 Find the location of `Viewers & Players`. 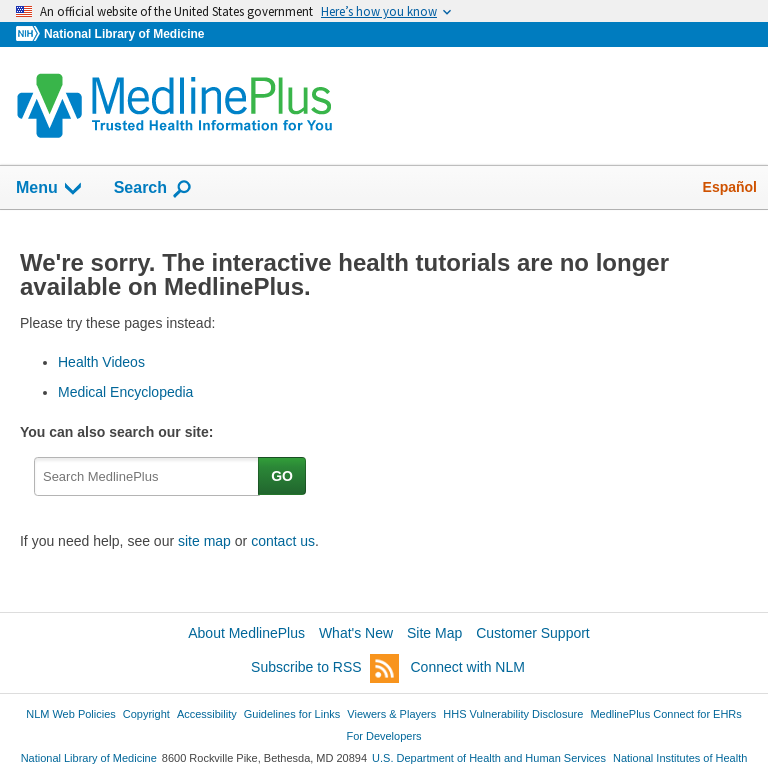

Viewers & Players is located at coordinates (391, 714).